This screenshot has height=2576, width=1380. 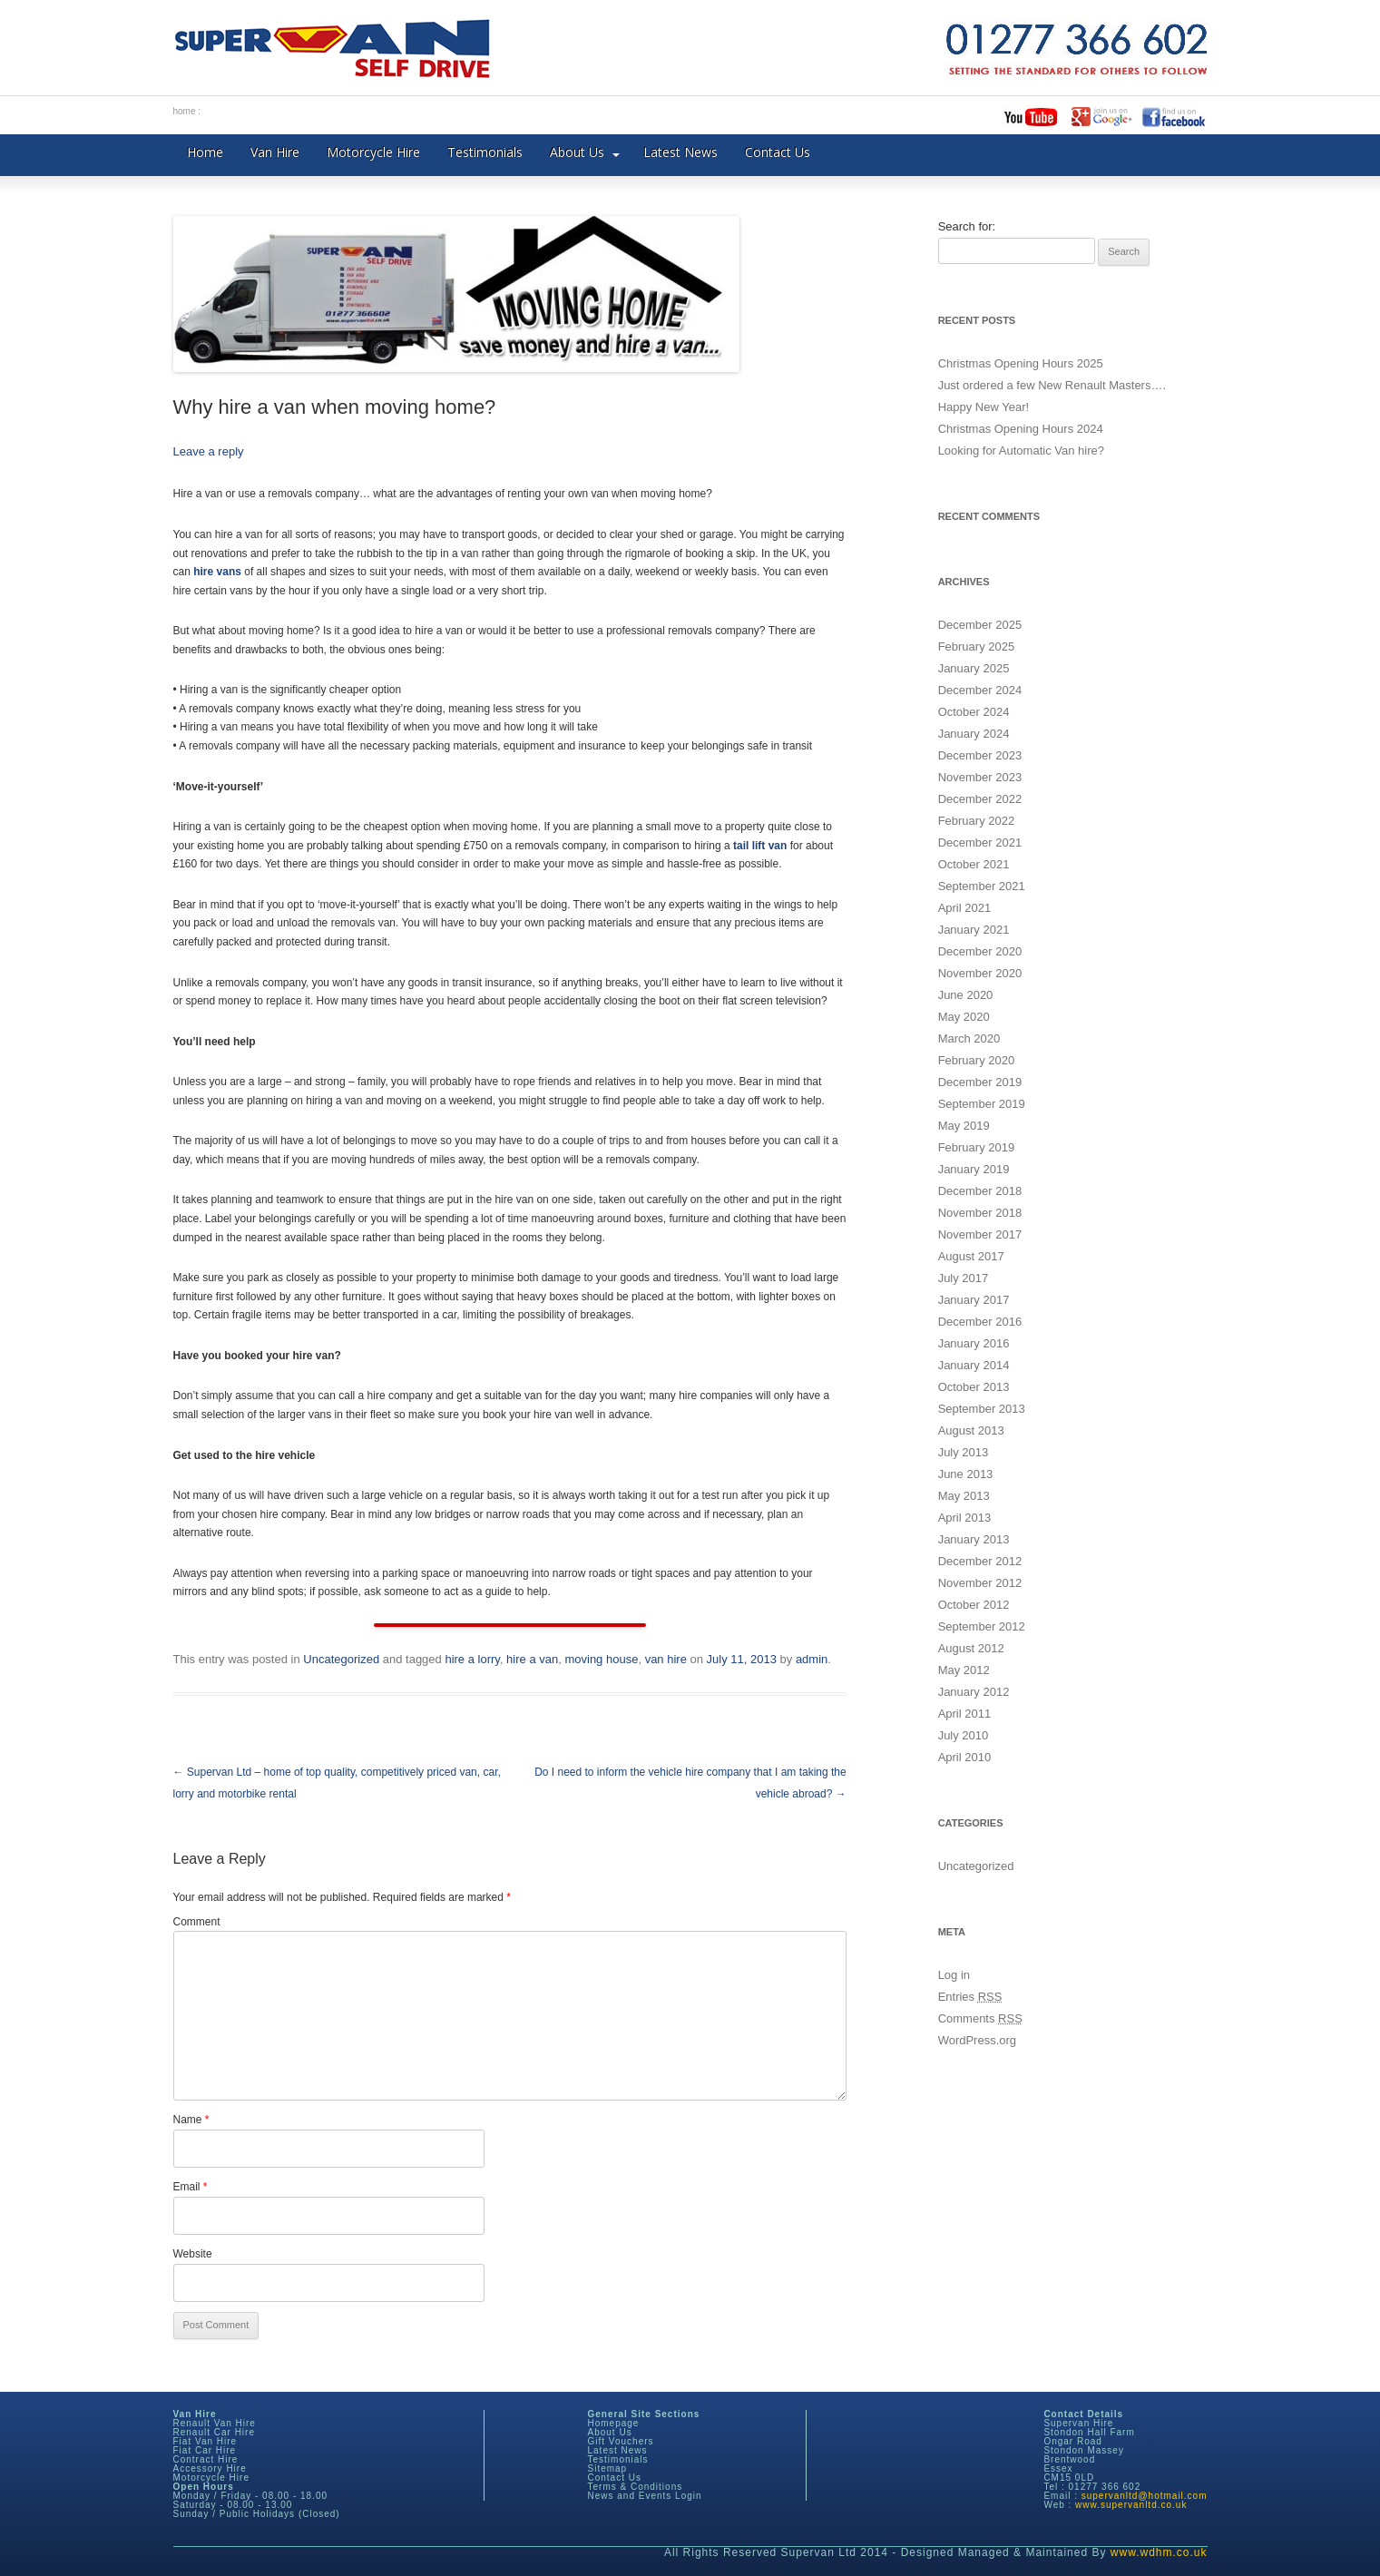 I want to click on June 2020, so click(x=965, y=995).